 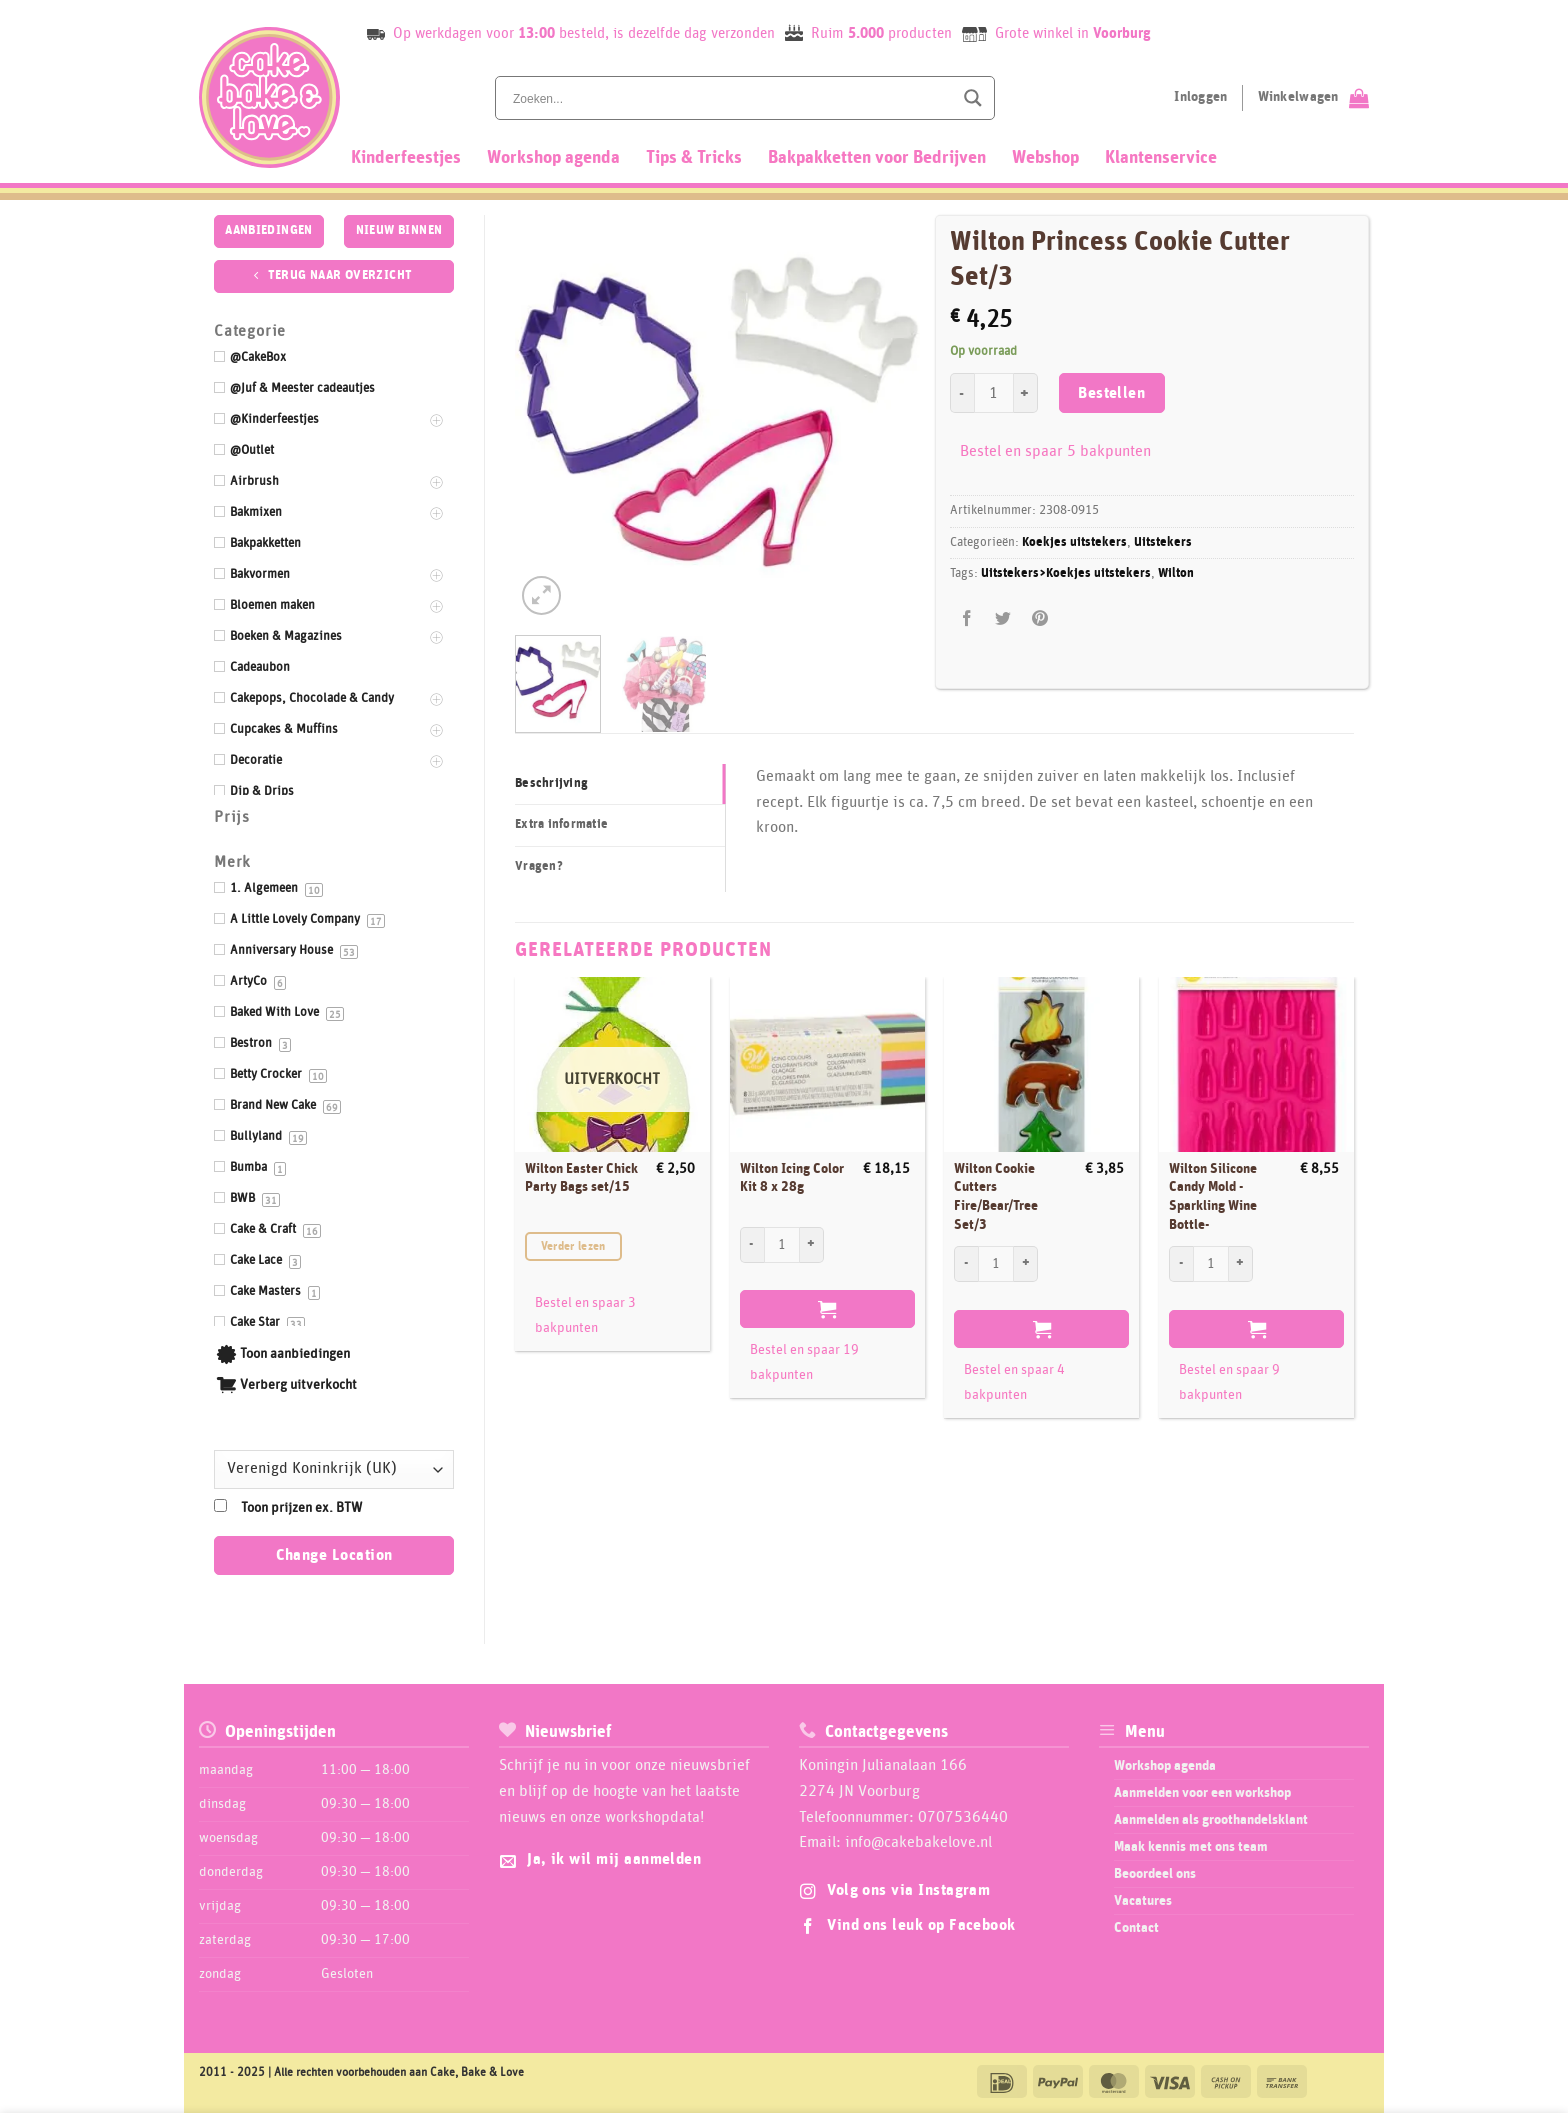 I want to click on [Aantal met Wilton Princess Cookie Cutter Set/3 verlagen], so click(x=962, y=393).